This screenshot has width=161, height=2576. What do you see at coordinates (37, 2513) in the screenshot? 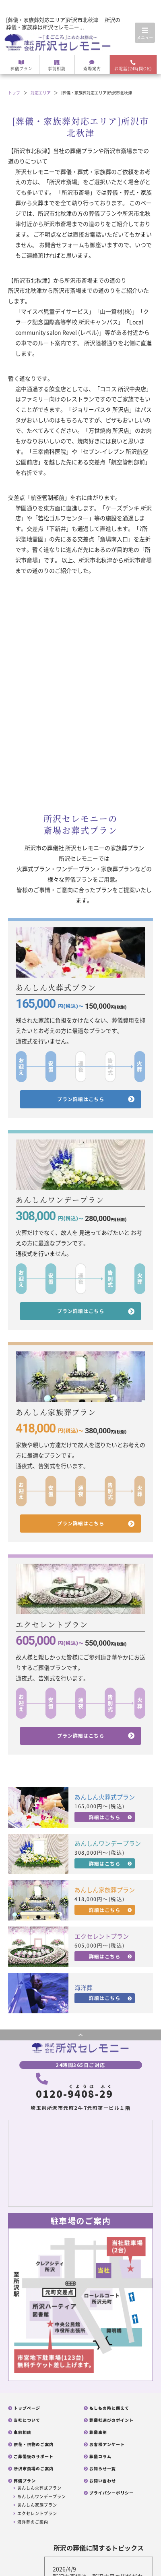
I see `エクセレントプラン` at bounding box center [37, 2513].